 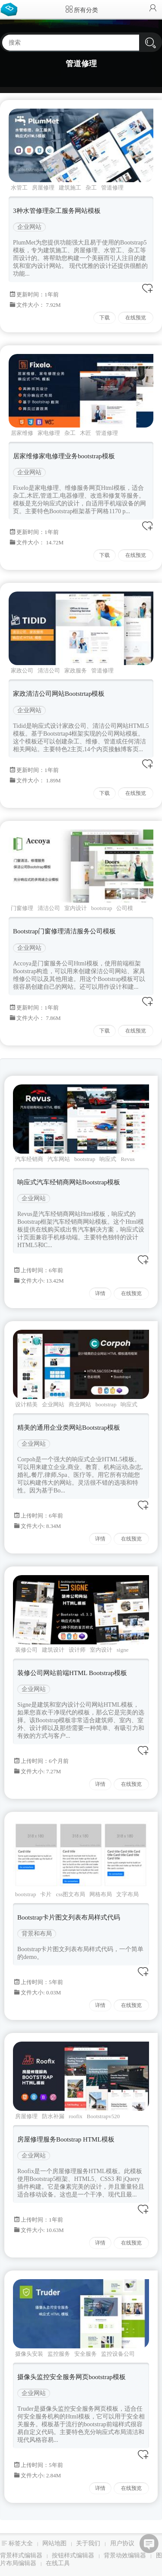 What do you see at coordinates (85, 433) in the screenshot?
I see `木匠` at bounding box center [85, 433].